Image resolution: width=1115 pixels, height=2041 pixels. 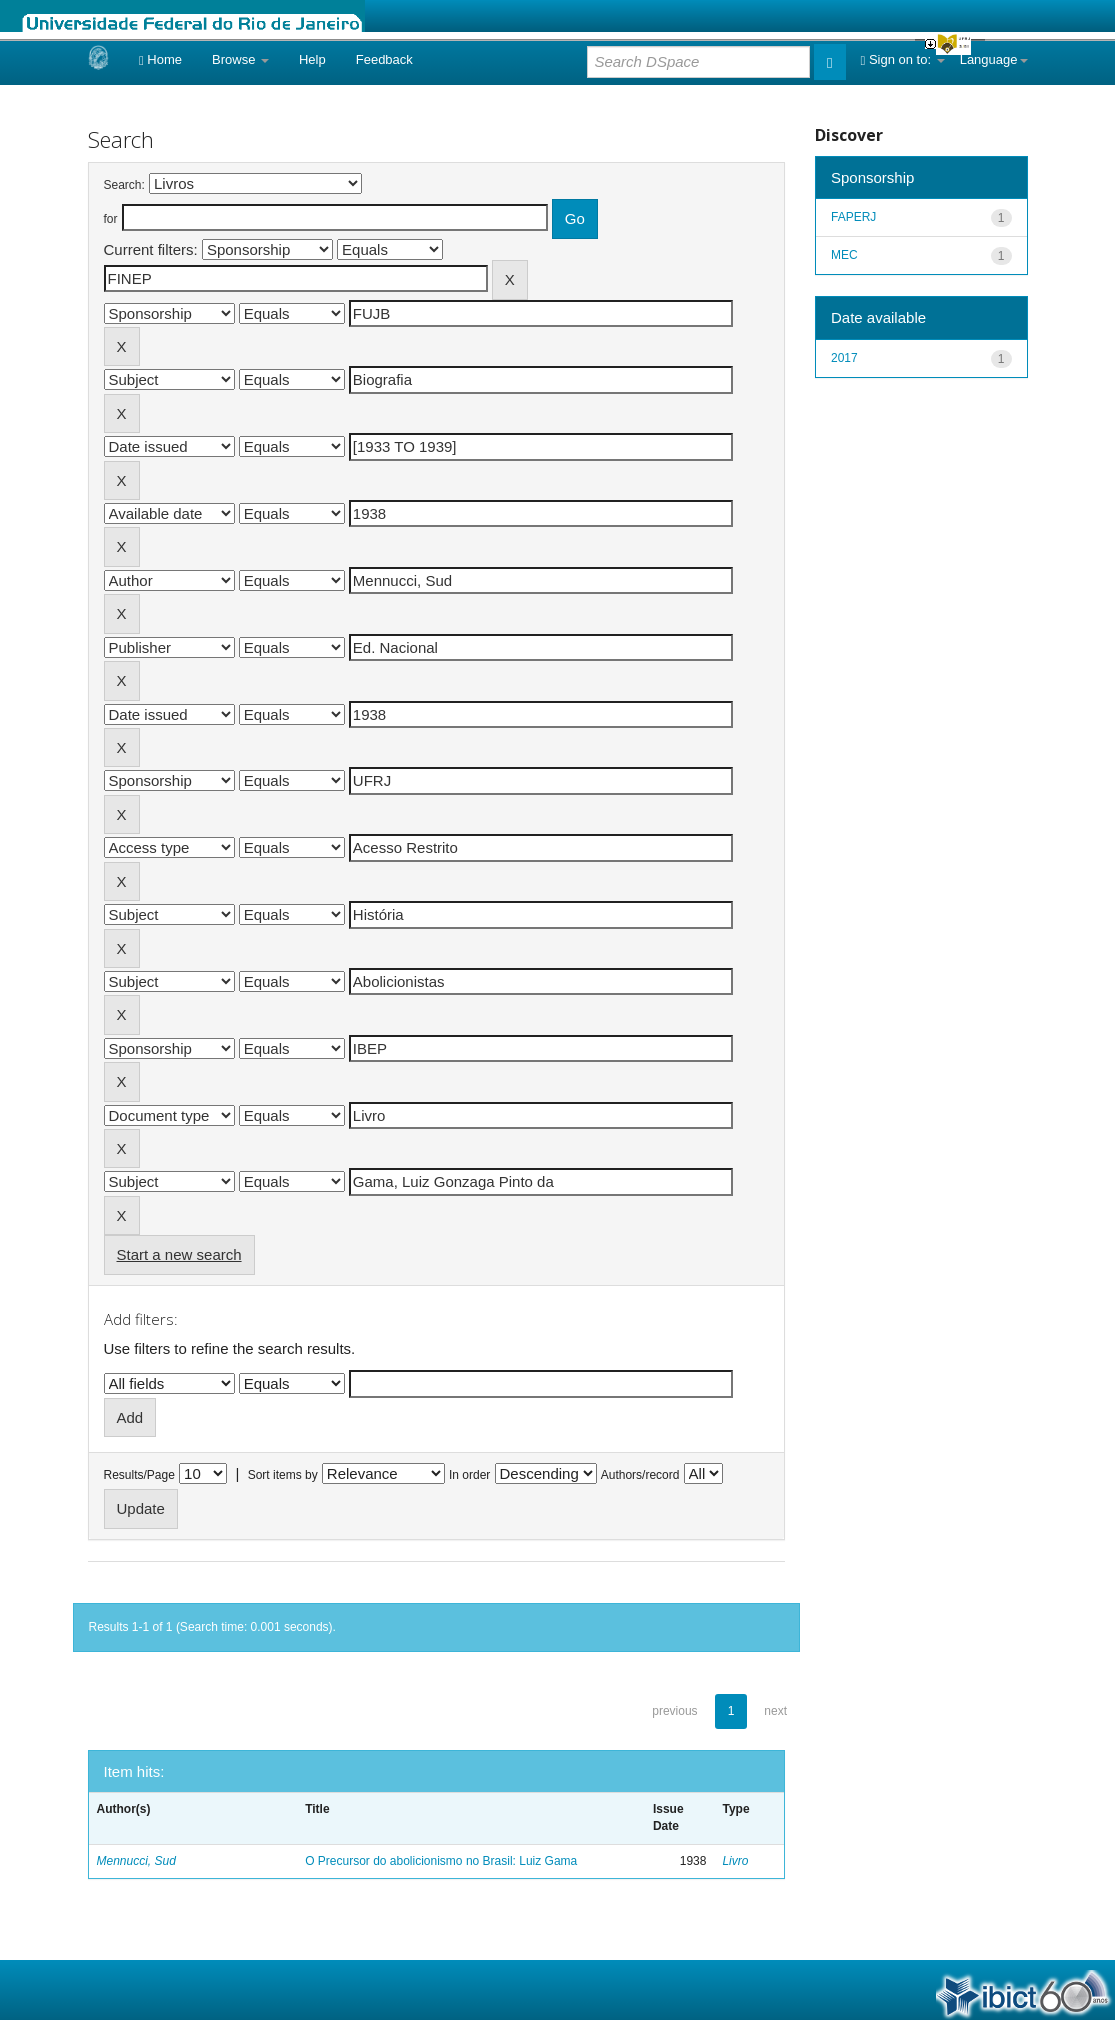 I want to click on MEC, so click(x=844, y=255).